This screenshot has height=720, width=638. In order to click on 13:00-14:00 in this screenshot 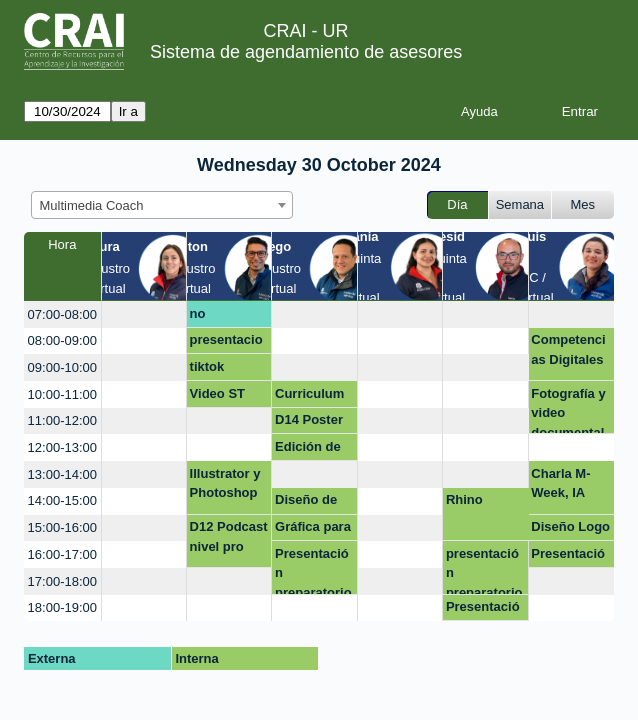, I will do `click(62, 474)`.